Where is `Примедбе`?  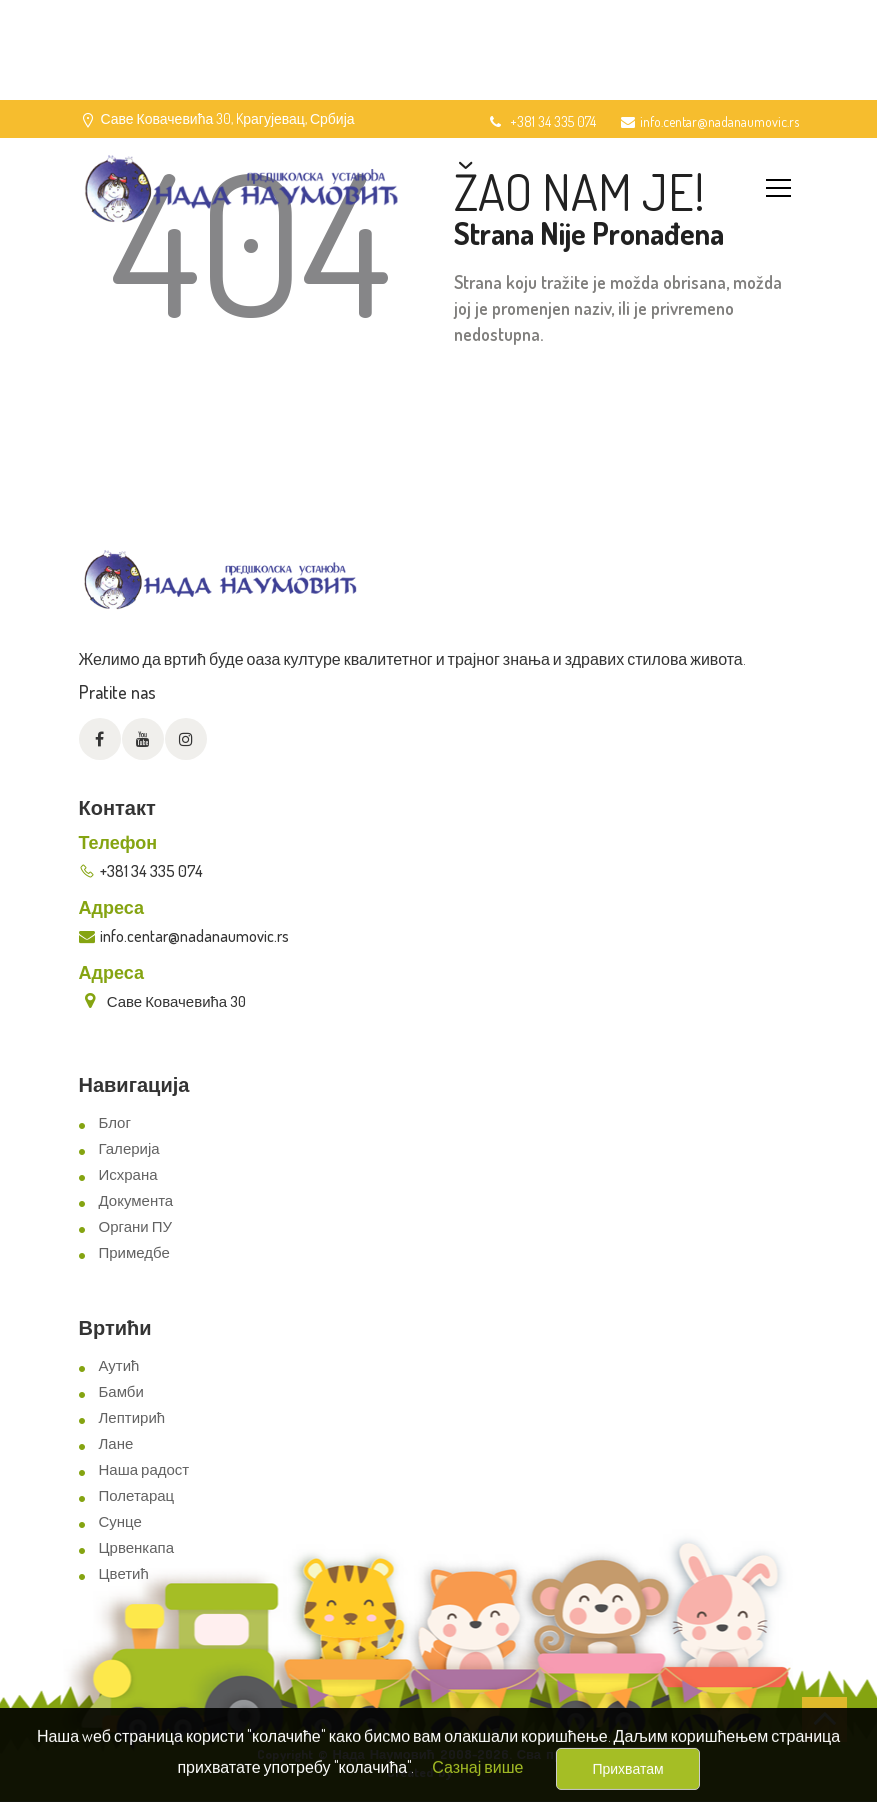 Примедбе is located at coordinates (134, 1252).